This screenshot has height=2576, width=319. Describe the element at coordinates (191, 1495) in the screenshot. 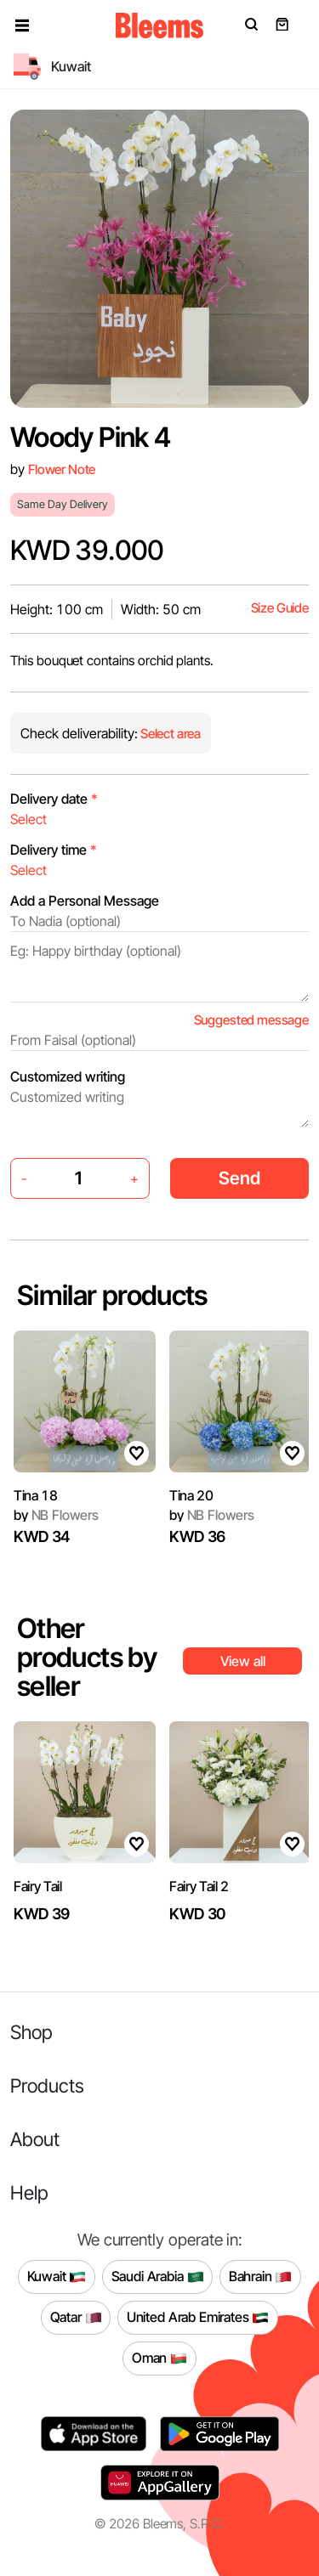

I see `Tina 20` at that location.